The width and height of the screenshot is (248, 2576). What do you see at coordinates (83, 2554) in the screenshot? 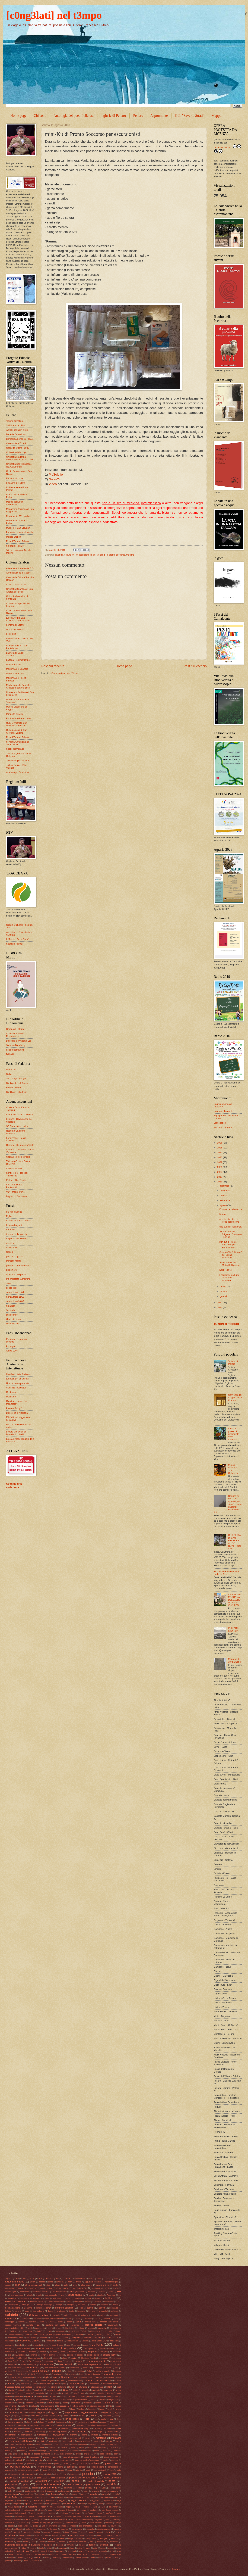
I see `viaggi2020` at bounding box center [83, 2554].